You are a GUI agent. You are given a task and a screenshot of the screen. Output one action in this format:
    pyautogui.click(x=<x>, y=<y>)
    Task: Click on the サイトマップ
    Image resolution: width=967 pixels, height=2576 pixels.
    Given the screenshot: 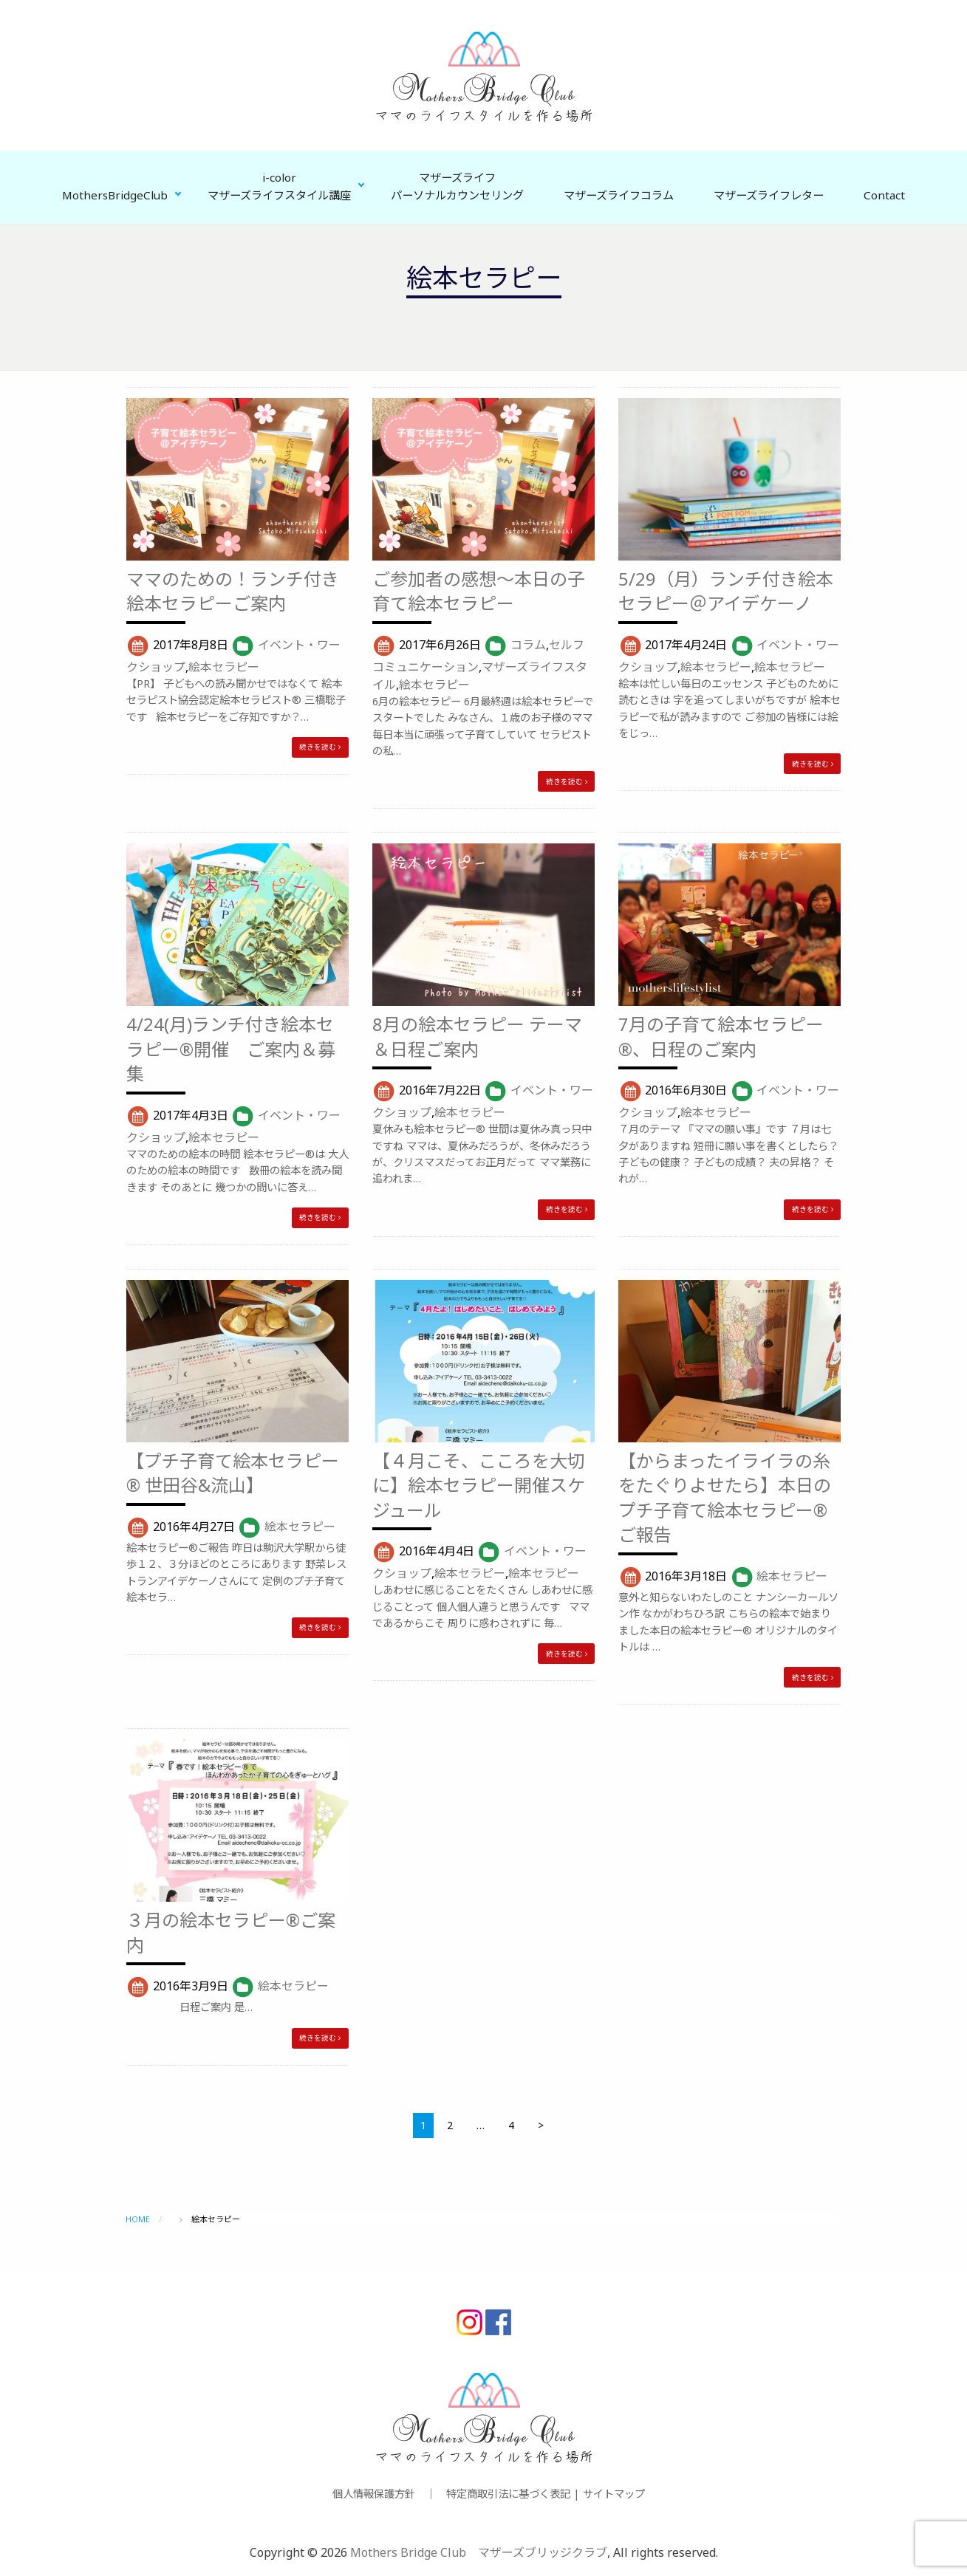 What is the action you would take?
    pyautogui.click(x=614, y=2494)
    